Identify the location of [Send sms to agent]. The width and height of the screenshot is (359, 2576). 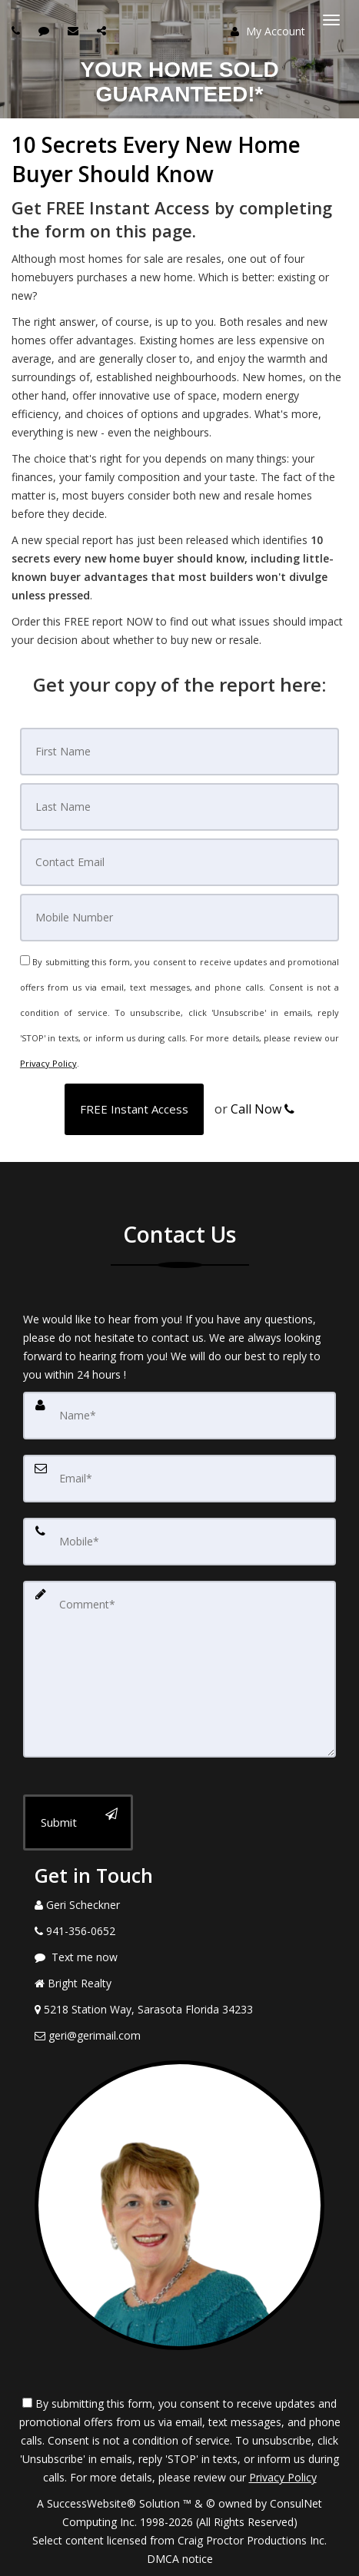
(45, 30).